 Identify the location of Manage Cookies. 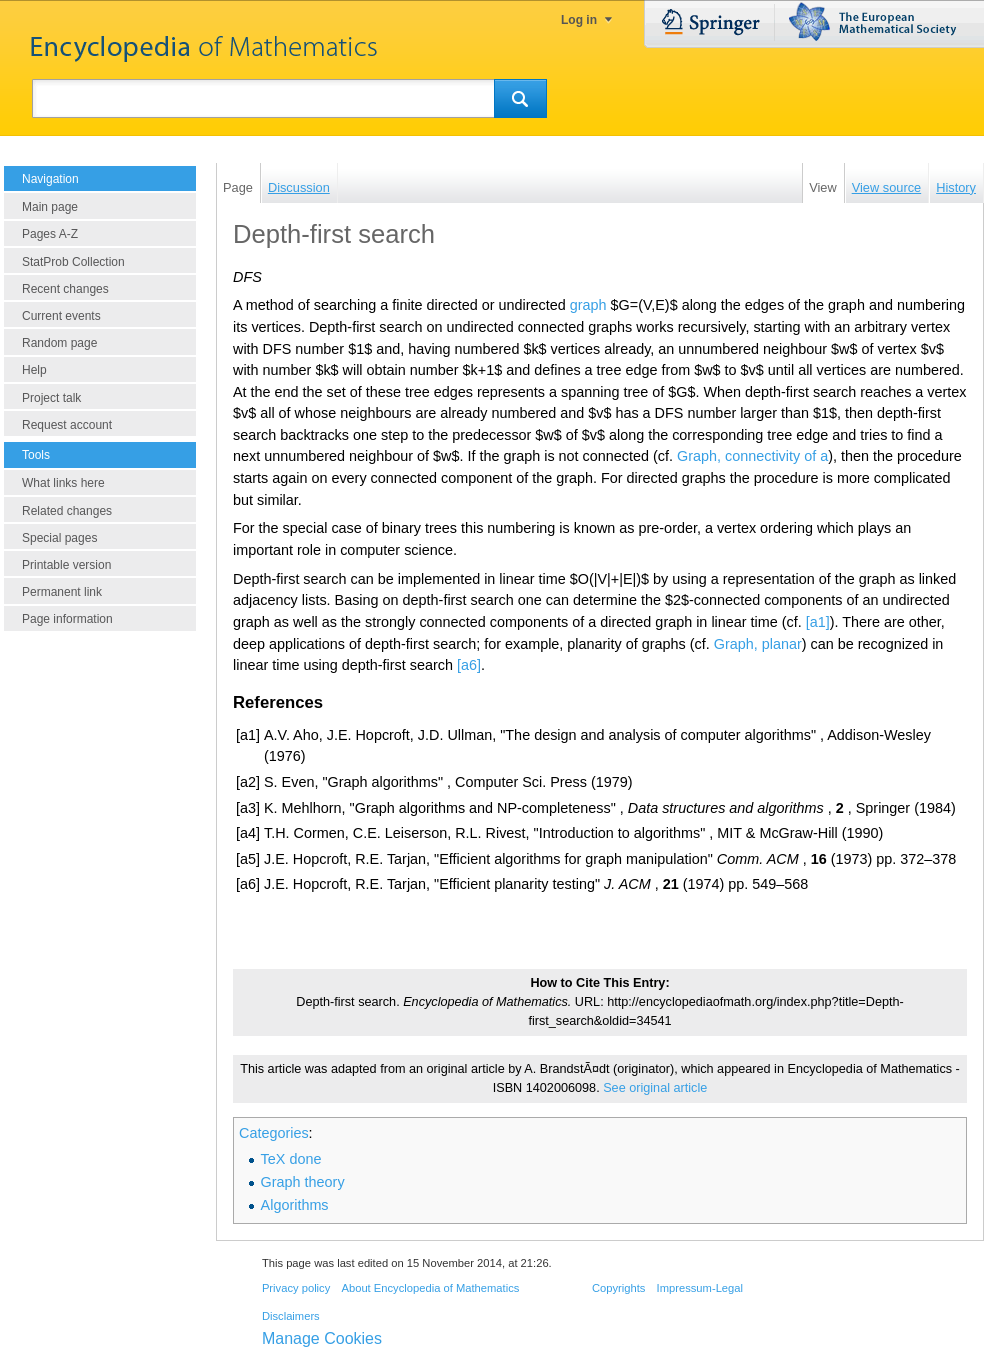
(322, 1338).